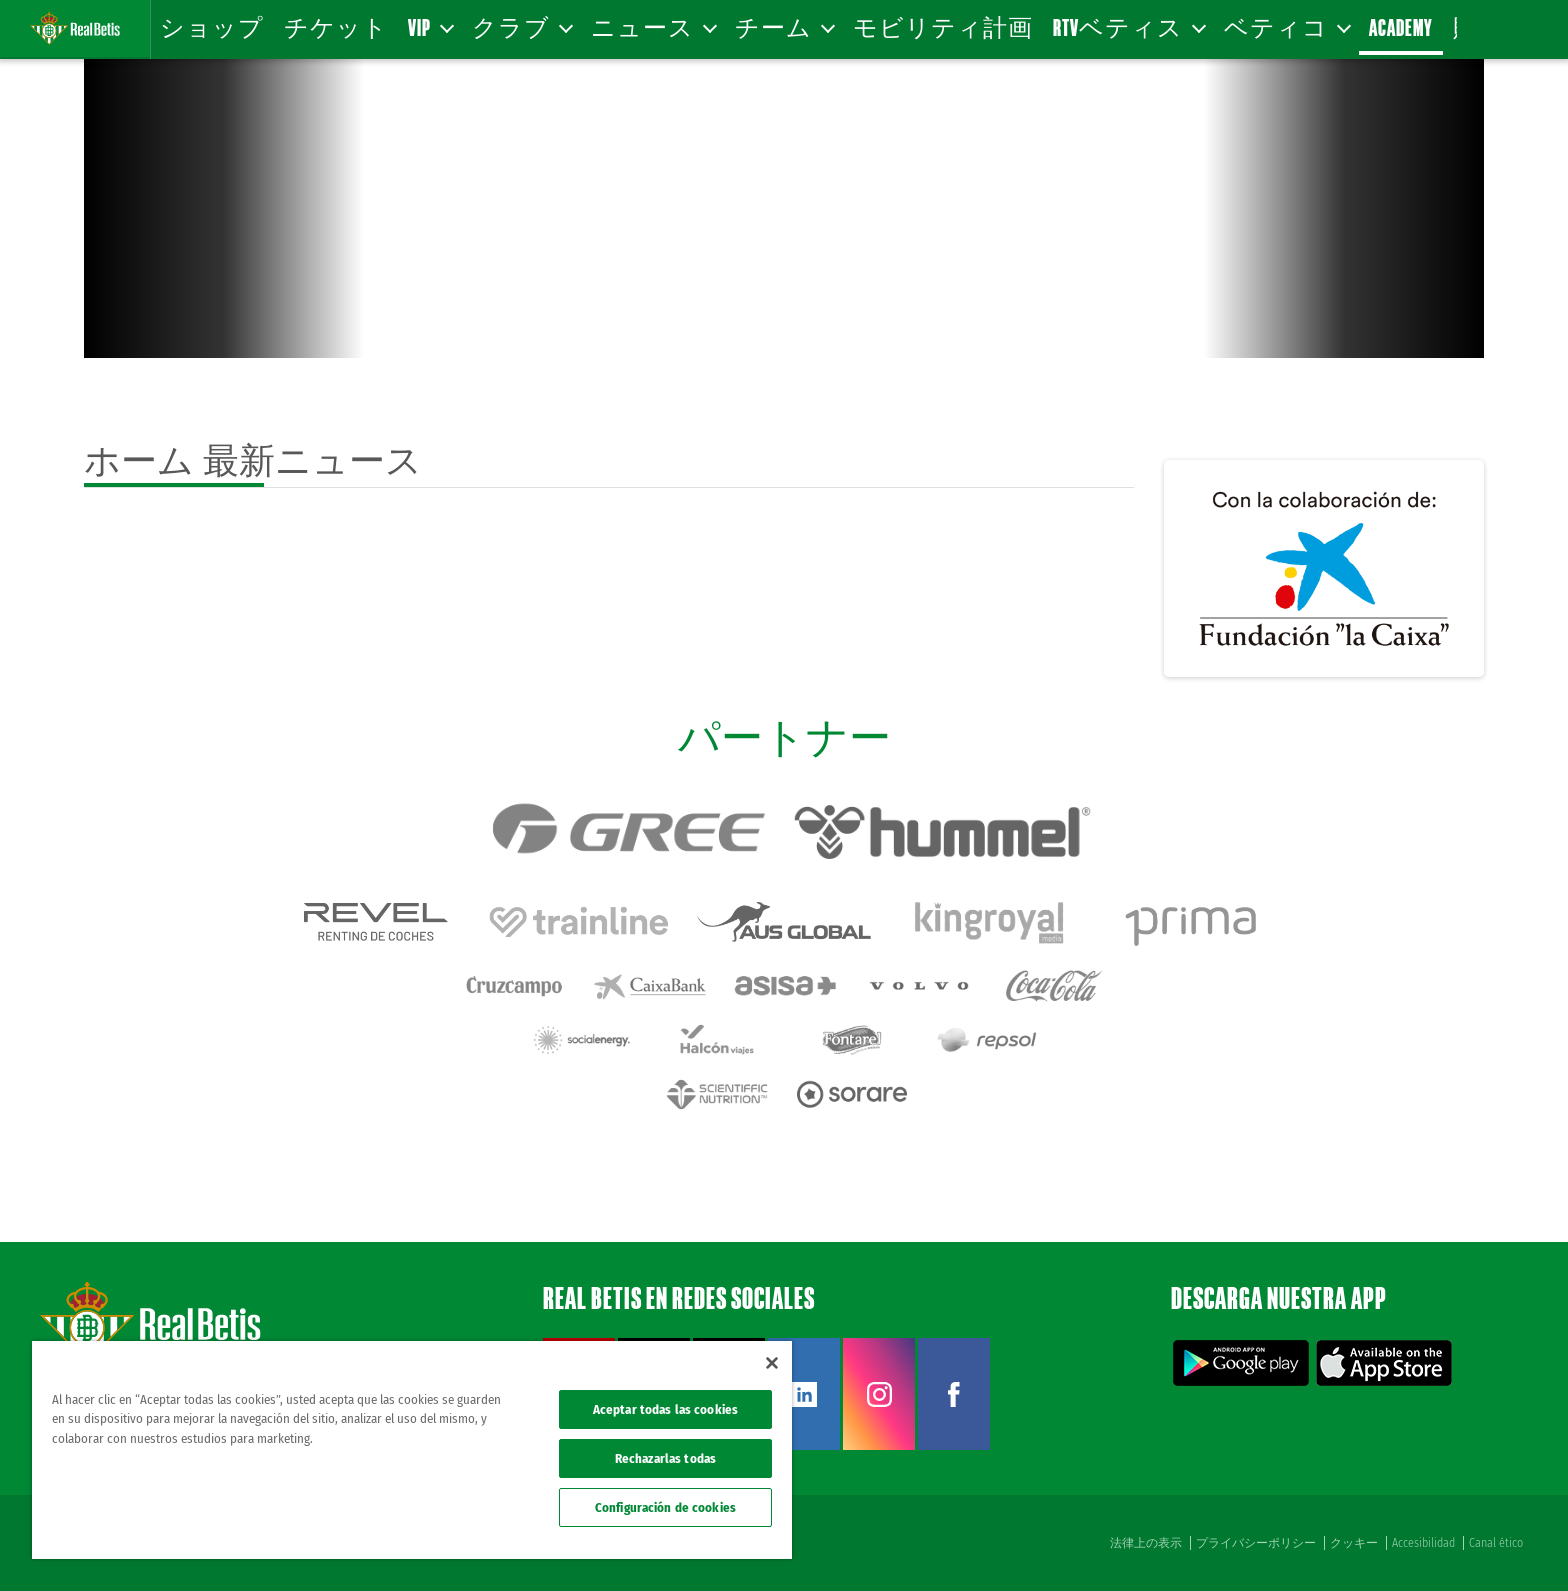 Image resolution: width=1568 pixels, height=1591 pixels. Describe the element at coordinates (665, 1409) in the screenshot. I see `Aceptar todas las cookies` at that location.